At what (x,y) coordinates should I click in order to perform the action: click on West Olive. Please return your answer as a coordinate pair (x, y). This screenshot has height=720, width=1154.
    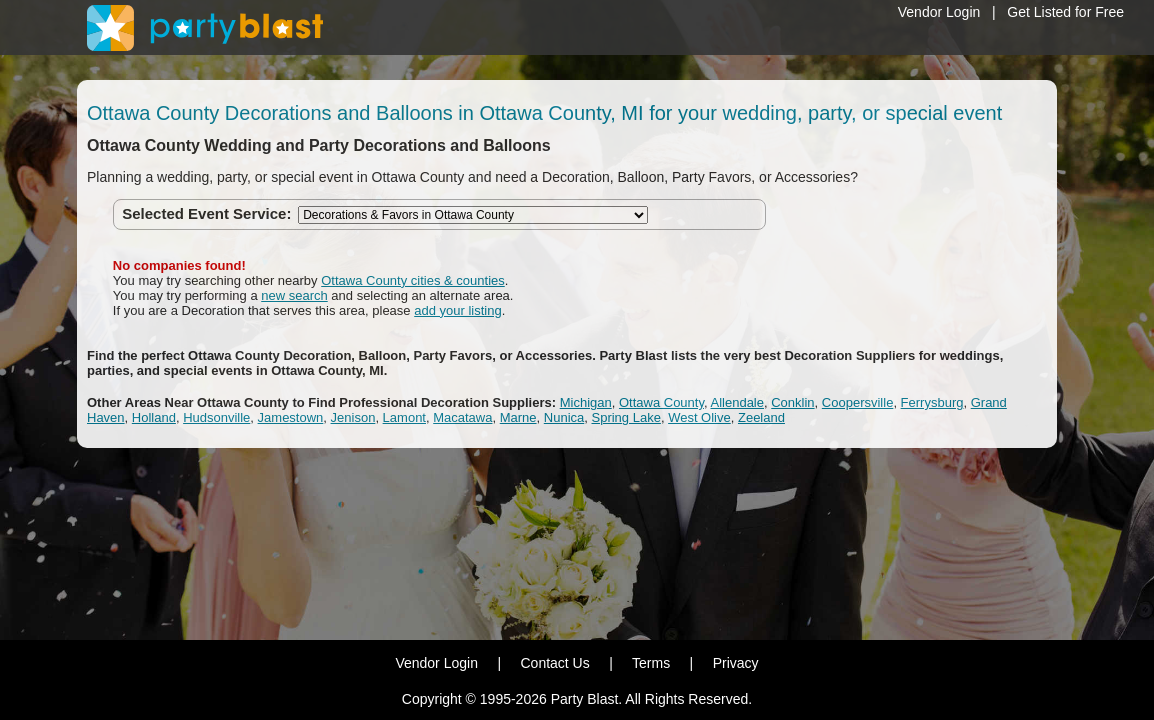
    Looking at the image, I should click on (699, 417).